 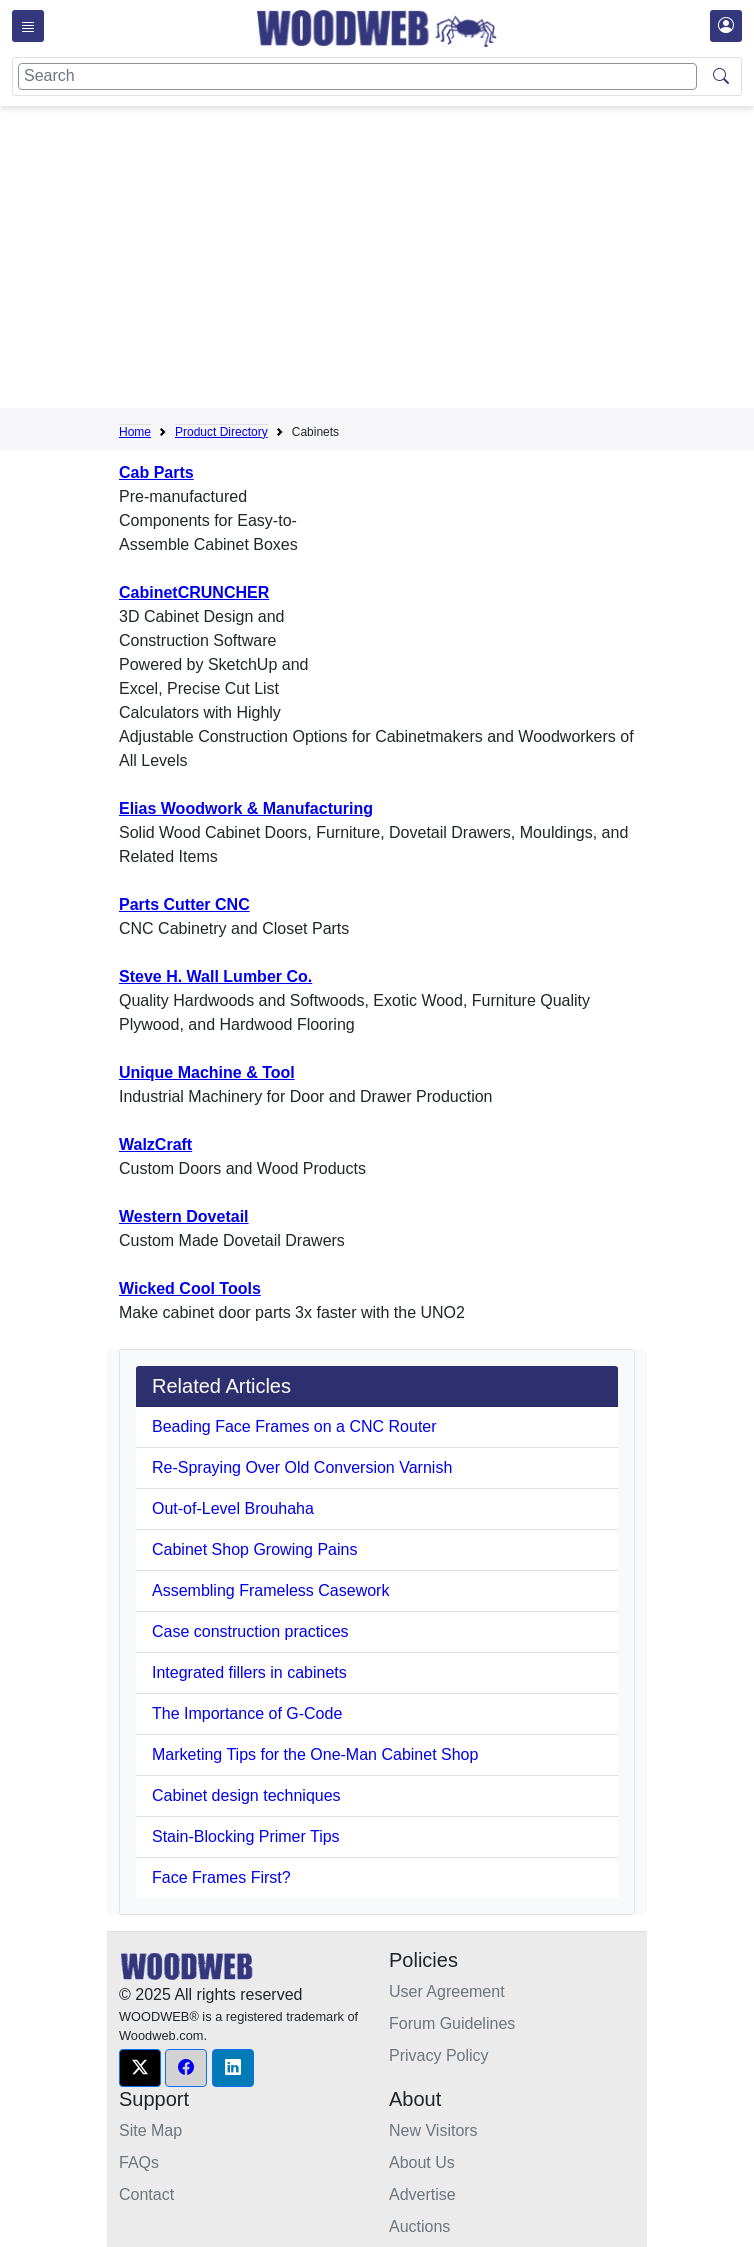 What do you see at coordinates (246, 808) in the screenshot?
I see `Elias Woodwork & Manufacturing` at bounding box center [246, 808].